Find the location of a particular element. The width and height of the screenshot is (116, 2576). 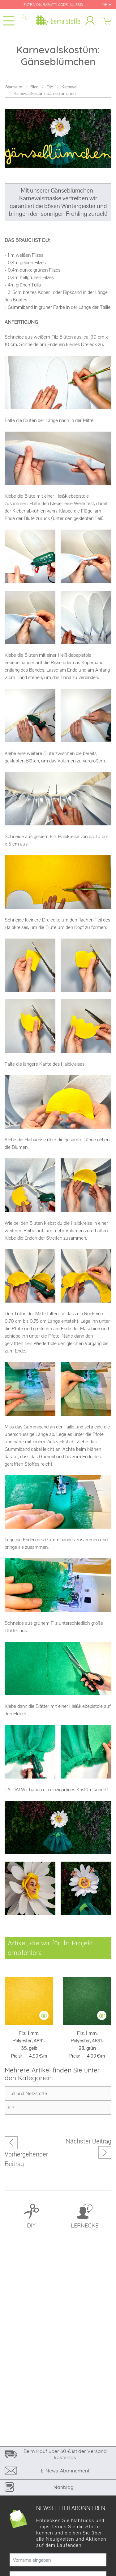

Karneval is located at coordinates (69, 87).